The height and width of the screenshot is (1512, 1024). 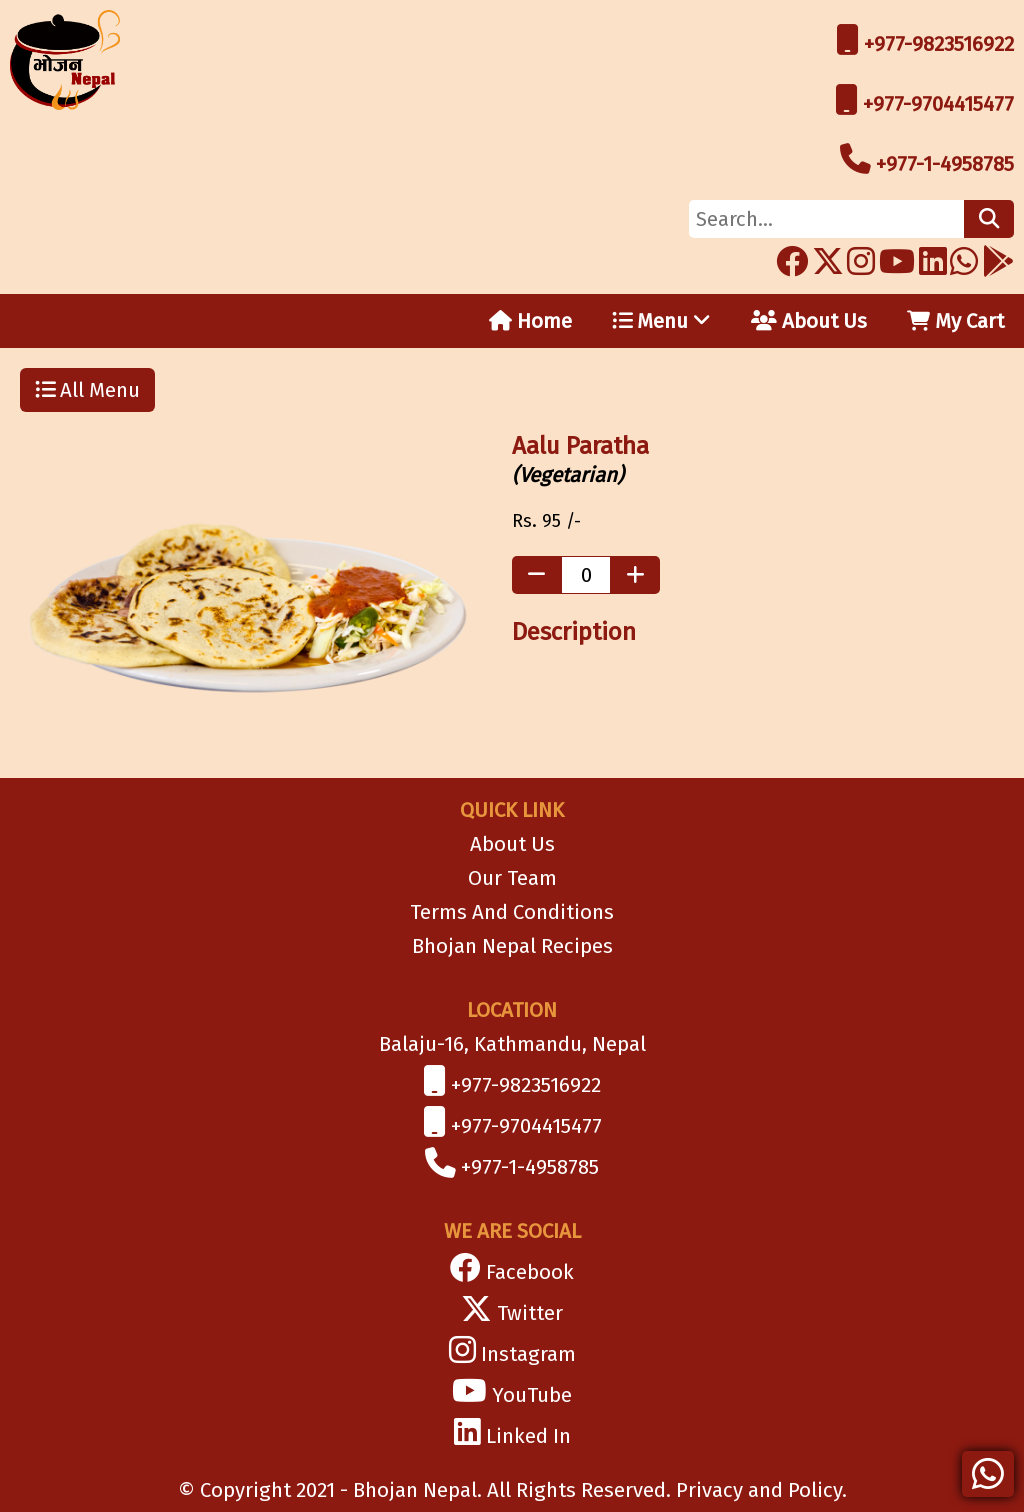 I want to click on Facebook, so click(x=530, y=1272).